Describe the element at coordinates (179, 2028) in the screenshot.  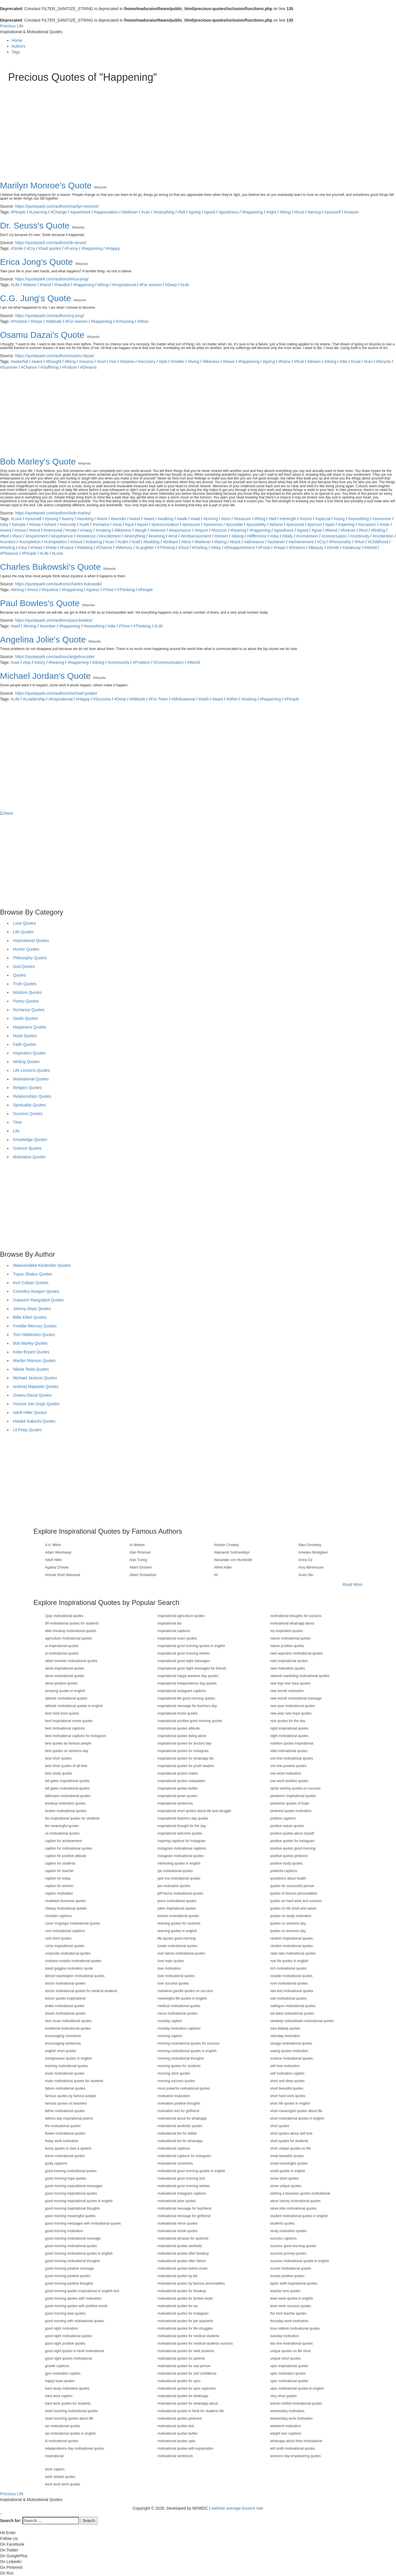
I see `monday motivation captions` at that location.